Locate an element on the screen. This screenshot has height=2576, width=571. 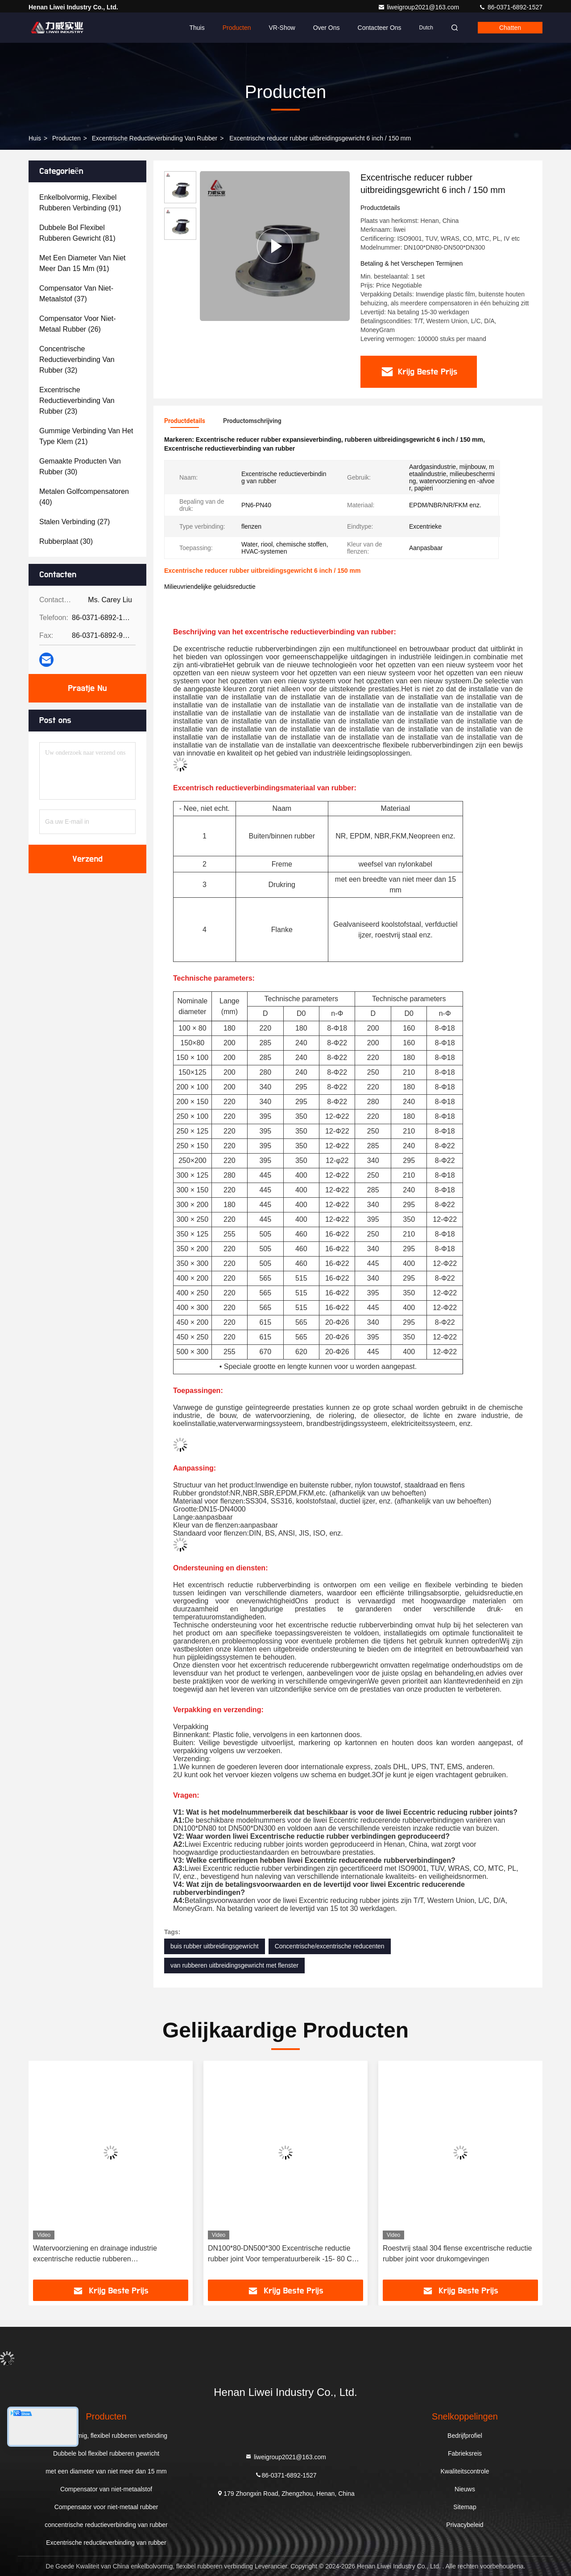
Over ons is located at coordinates (326, 27).